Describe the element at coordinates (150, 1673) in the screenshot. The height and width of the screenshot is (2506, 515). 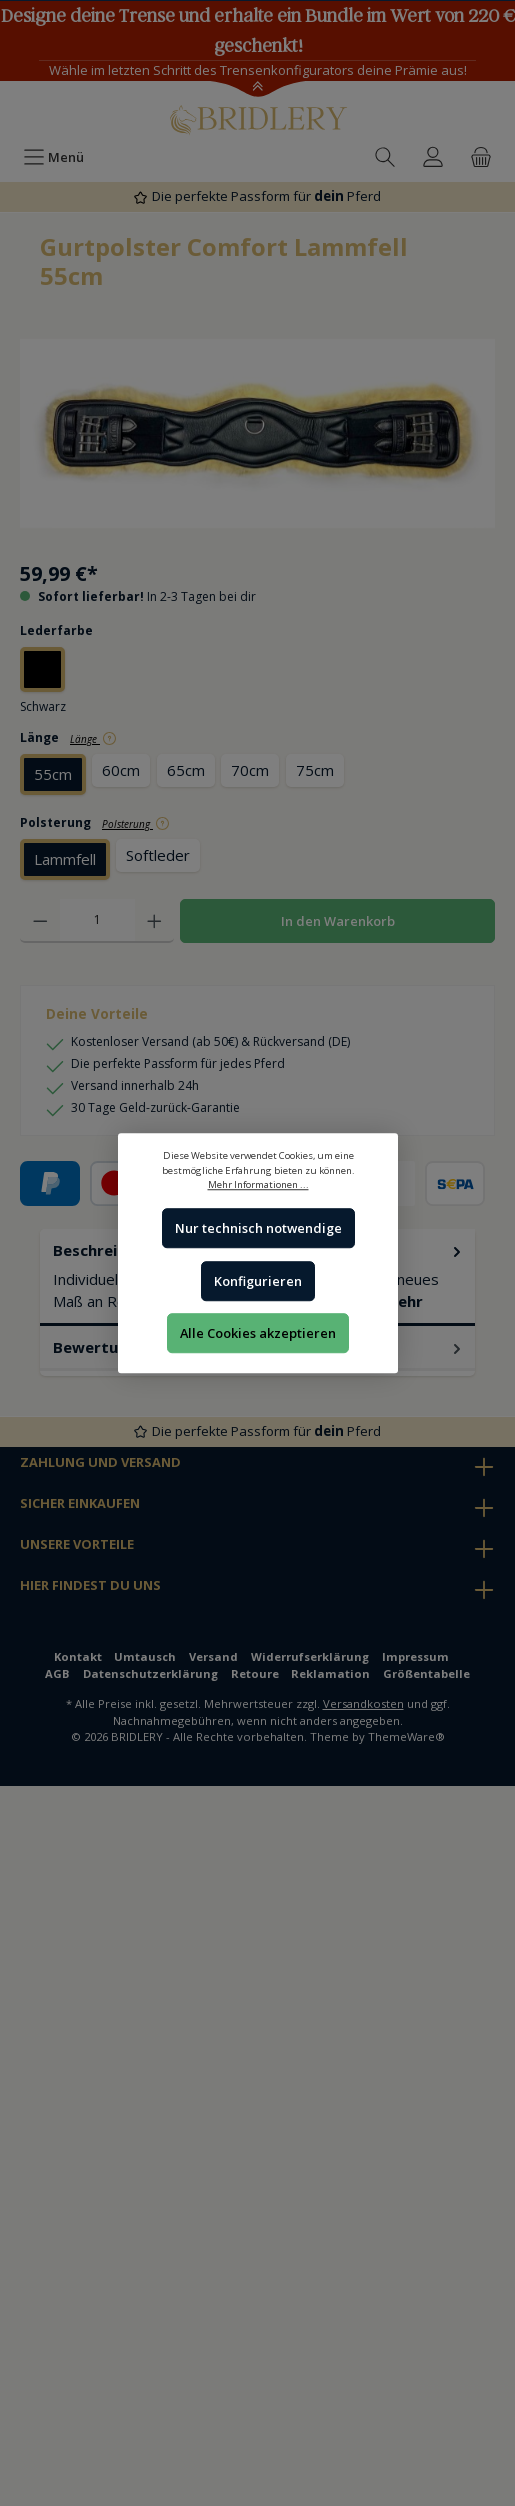
I see `Datenschutzerklärung` at that location.